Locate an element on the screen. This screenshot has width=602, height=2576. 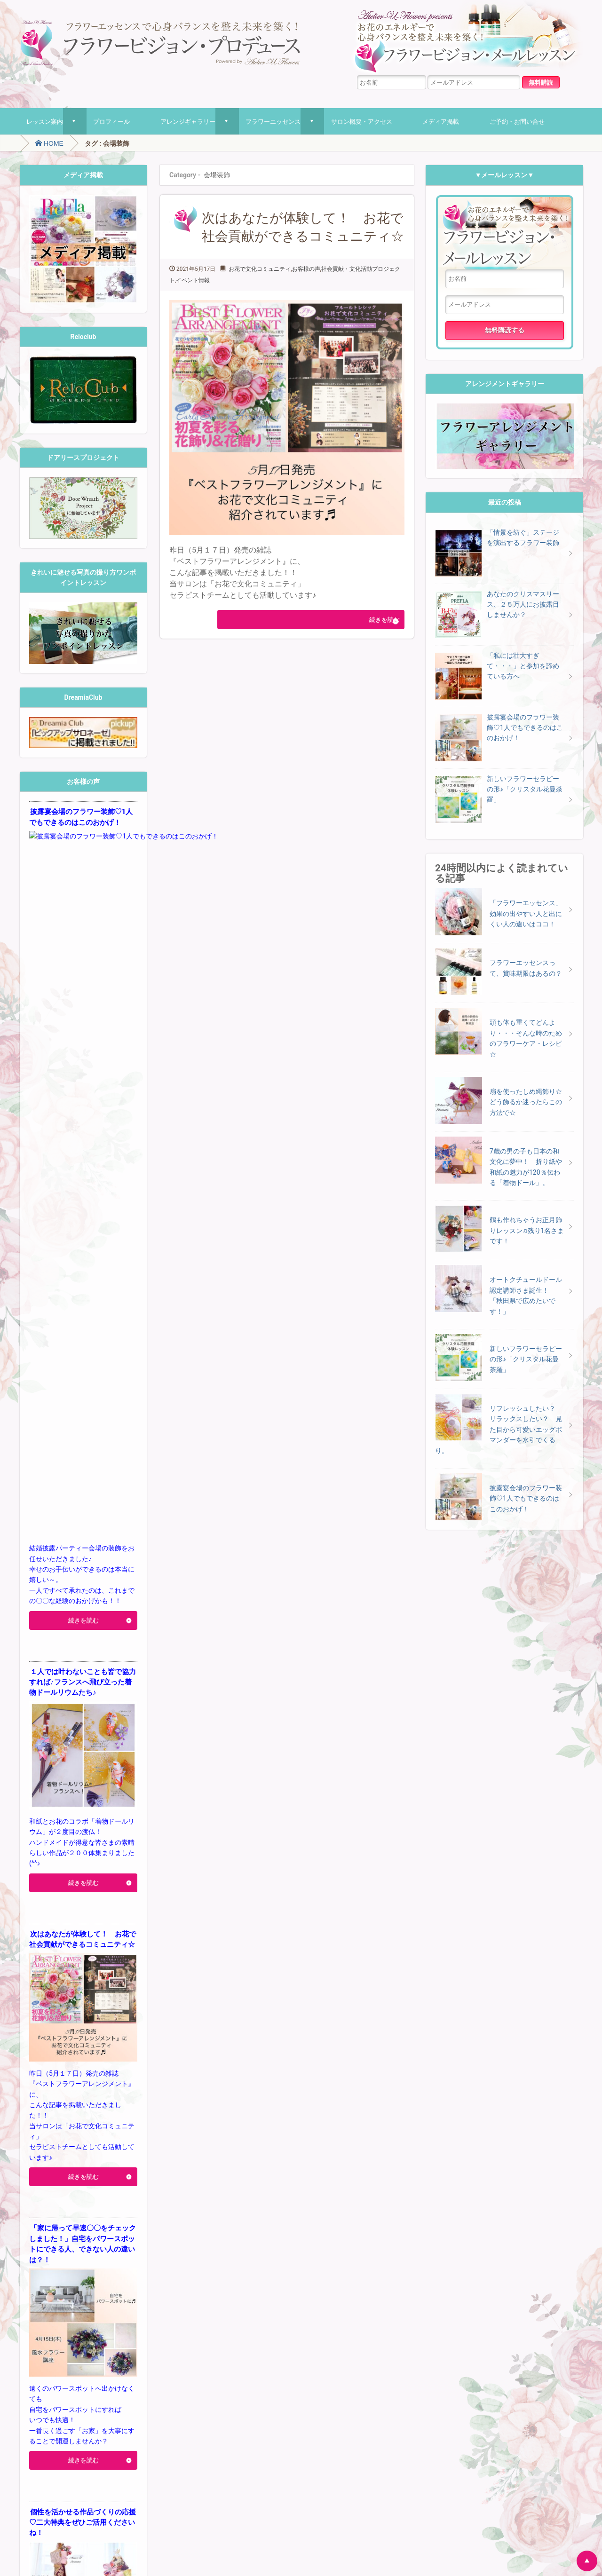
頭も体も重くてどんより・・・そんな時のためのフラワーケア・レシピ☆ is located at coordinates (526, 1038).